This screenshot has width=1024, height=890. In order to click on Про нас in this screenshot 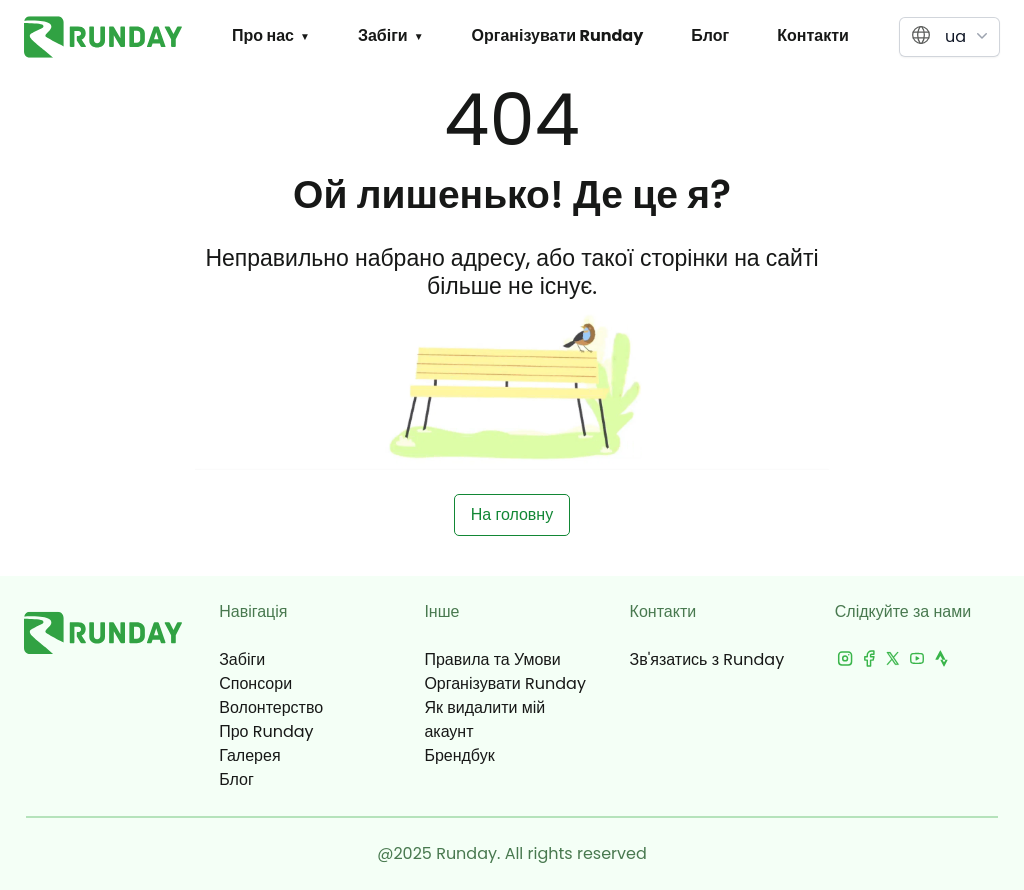, I will do `click(263, 35)`.